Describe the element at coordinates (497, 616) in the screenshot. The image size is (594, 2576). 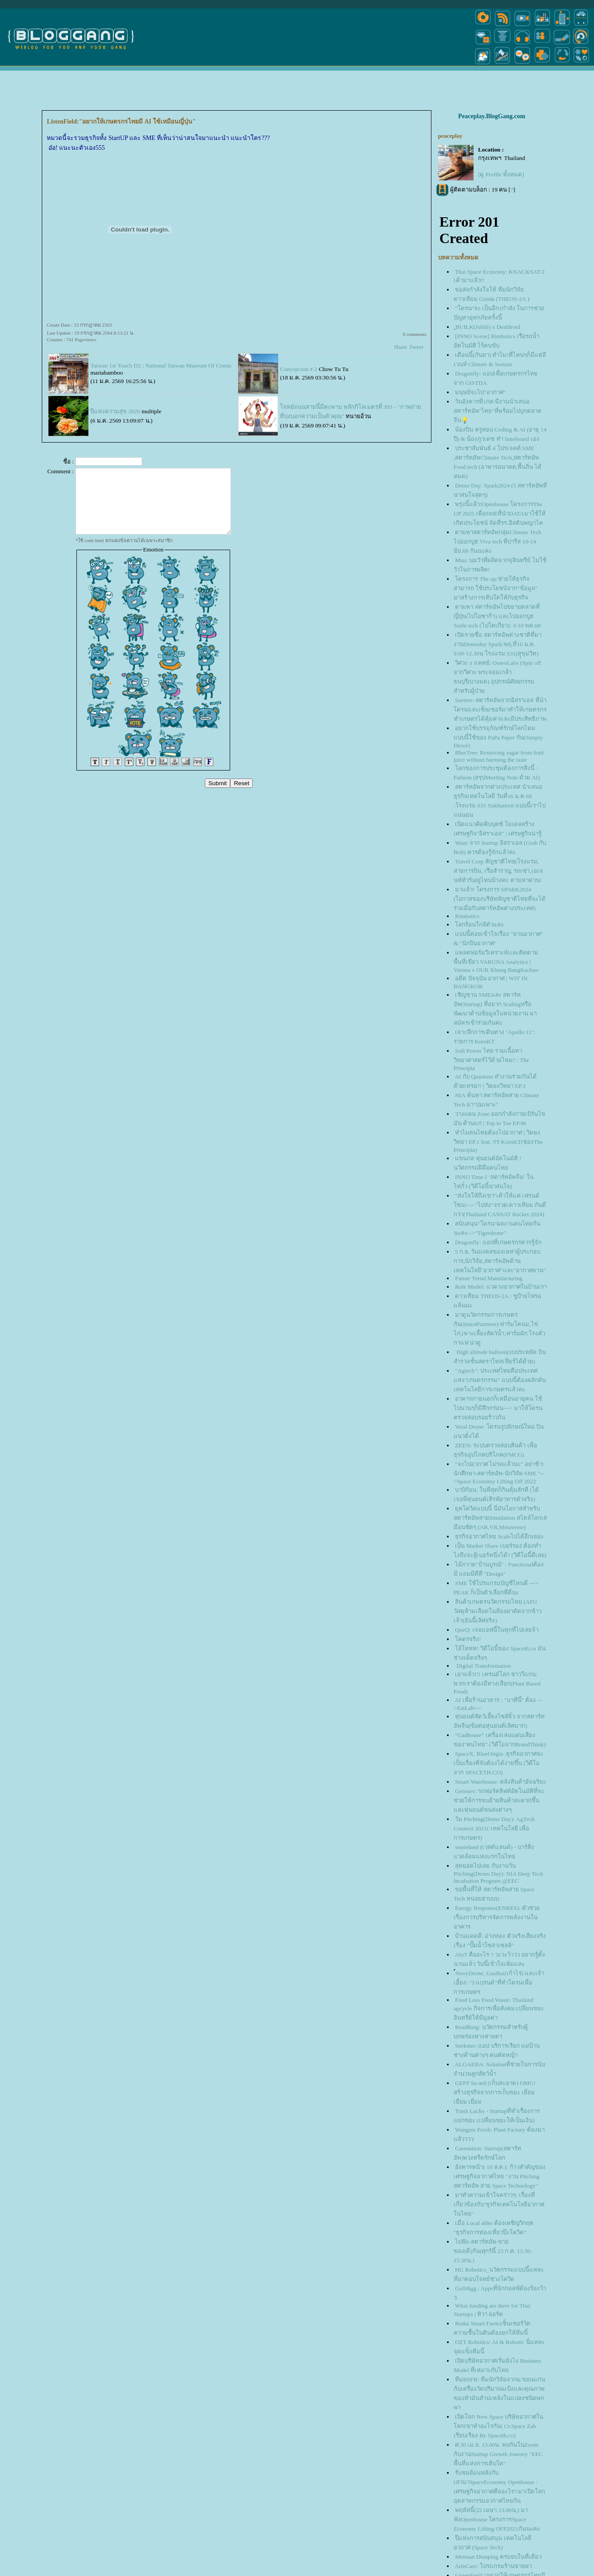
I see `ตามหา สตาร์ทอัพไปขยายตลาดที่ญี่ปุ่น(ไปโอซาก้า) และไปออกบูธ Sushi tech (ไปโตเกียว): 3-10 พค.68` at that location.